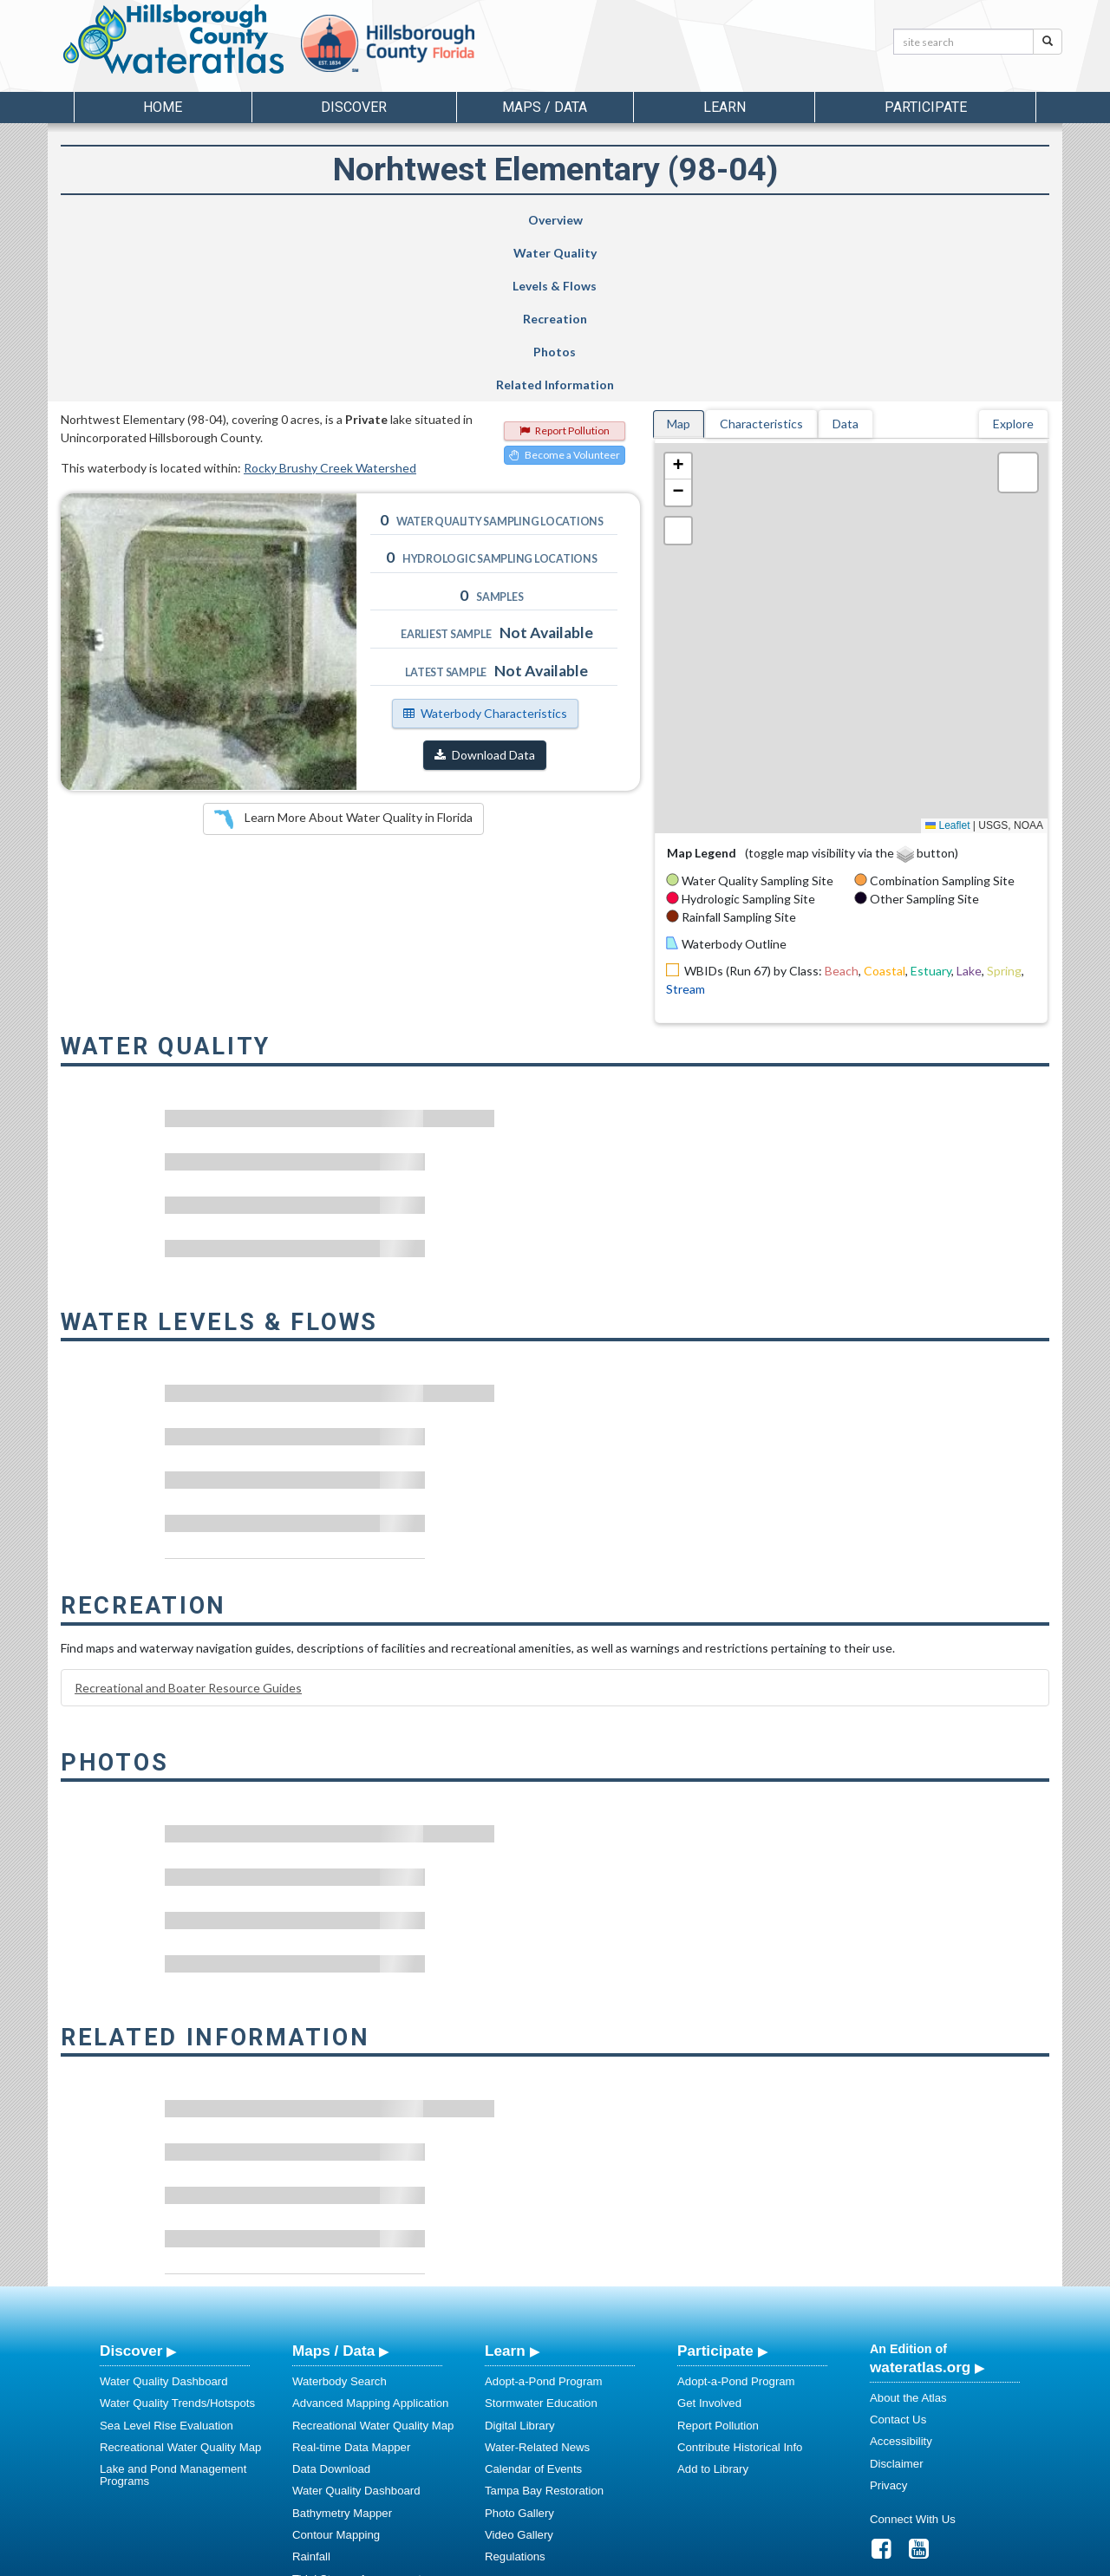 The image size is (1110, 2576). I want to click on College of Arts and Sciences, so click(663, 2559).